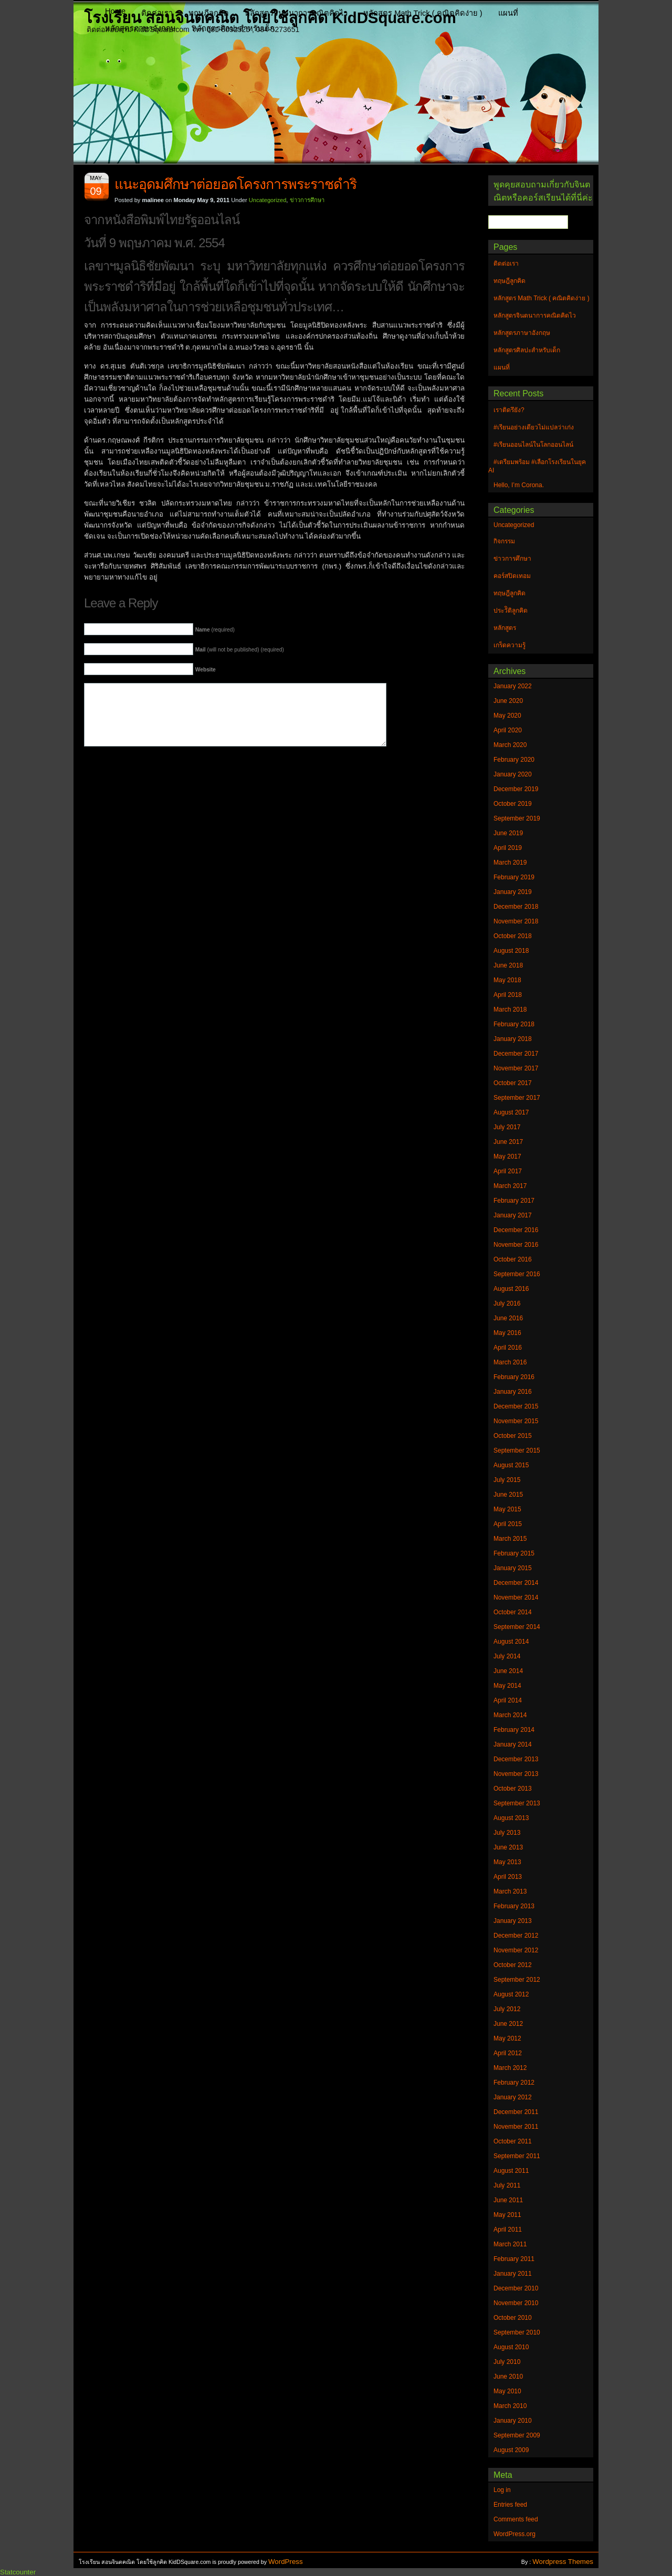  What do you see at coordinates (507, 1333) in the screenshot?
I see `May 2016` at bounding box center [507, 1333].